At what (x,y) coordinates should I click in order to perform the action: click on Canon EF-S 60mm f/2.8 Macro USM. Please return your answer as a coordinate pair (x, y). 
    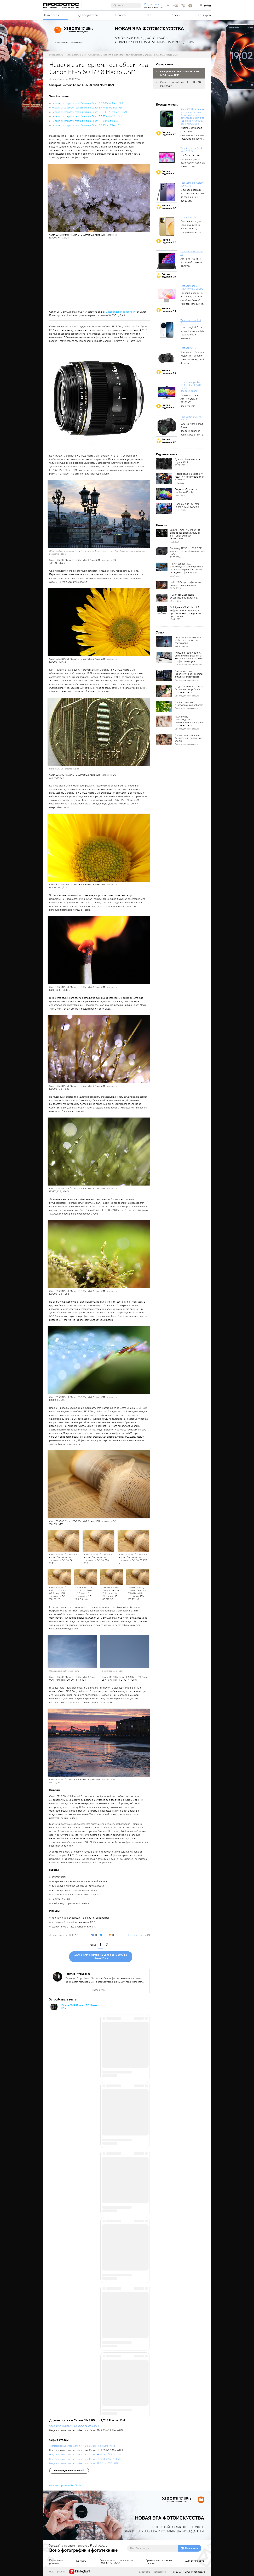
    Looking at the image, I should click on (79, 2007).